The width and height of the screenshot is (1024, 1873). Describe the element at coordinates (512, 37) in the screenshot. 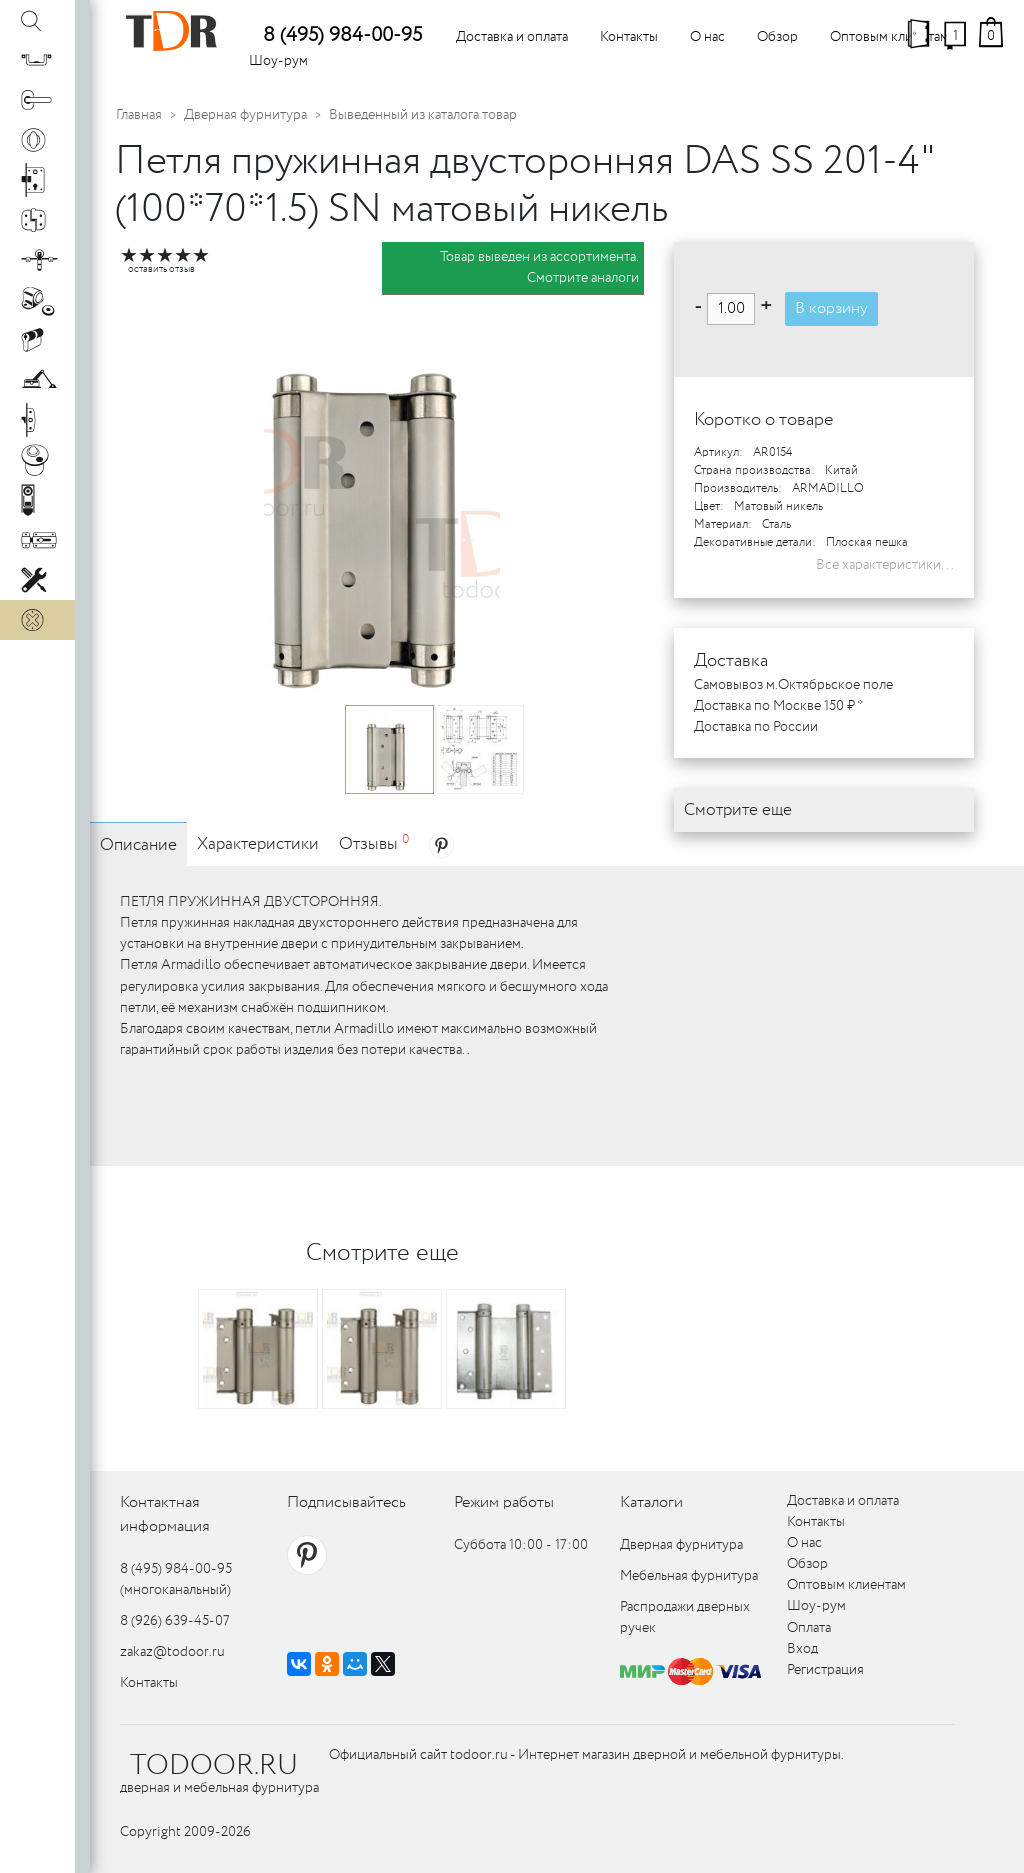

I see `Доставка и оплата` at that location.